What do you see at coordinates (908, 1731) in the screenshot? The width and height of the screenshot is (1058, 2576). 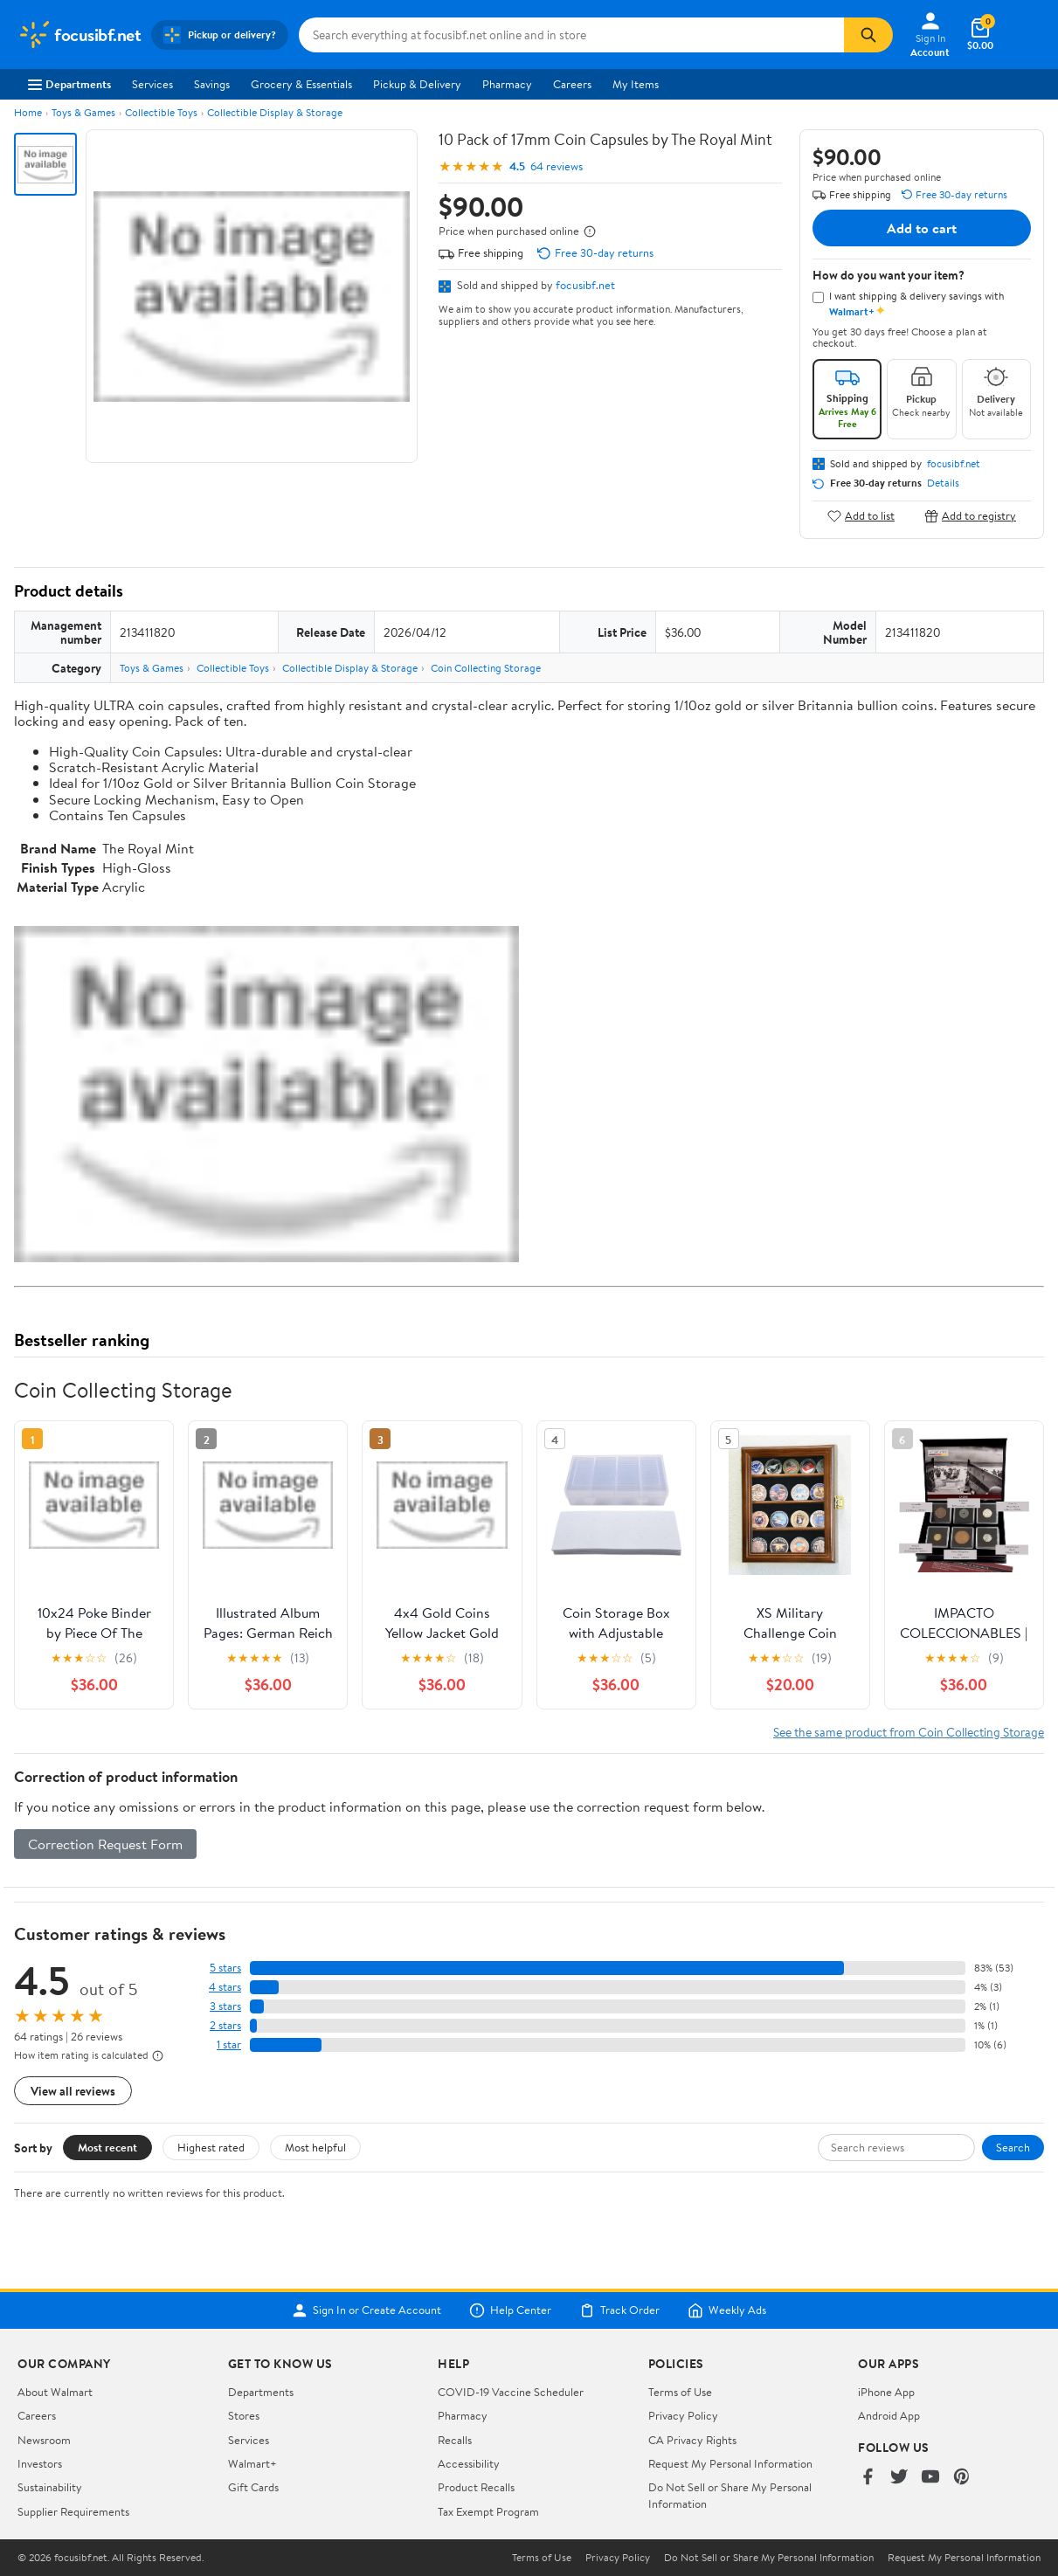 I see `See the same product from Coin Collecting Storage` at bounding box center [908, 1731].